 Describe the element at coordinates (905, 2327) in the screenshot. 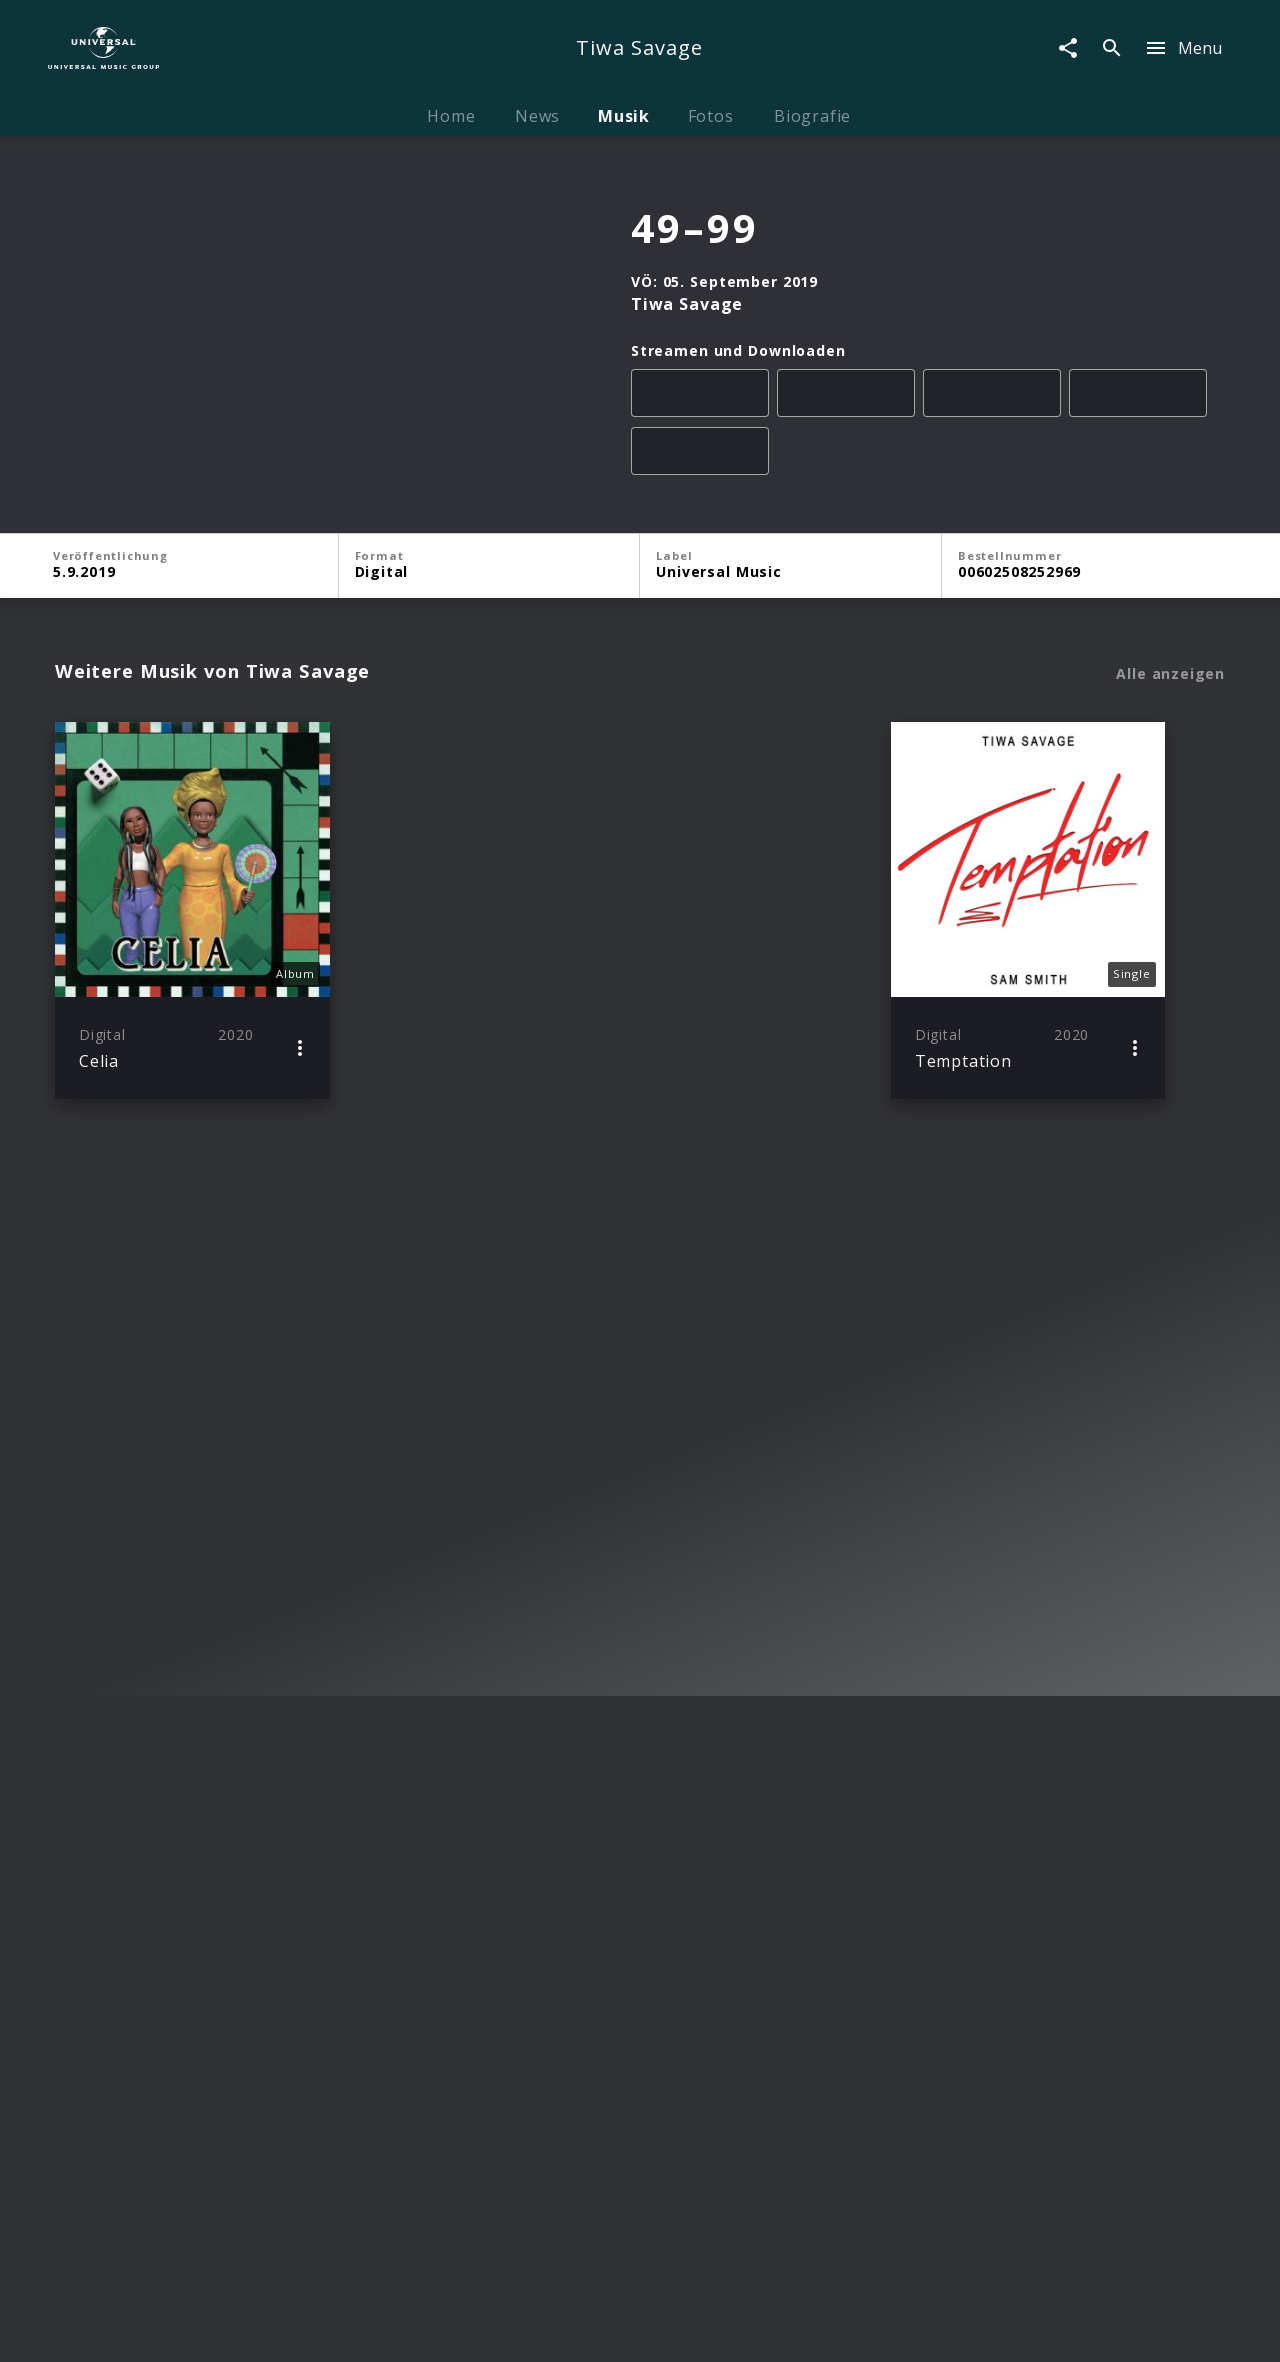

I see `Journalistenlounge` at that location.